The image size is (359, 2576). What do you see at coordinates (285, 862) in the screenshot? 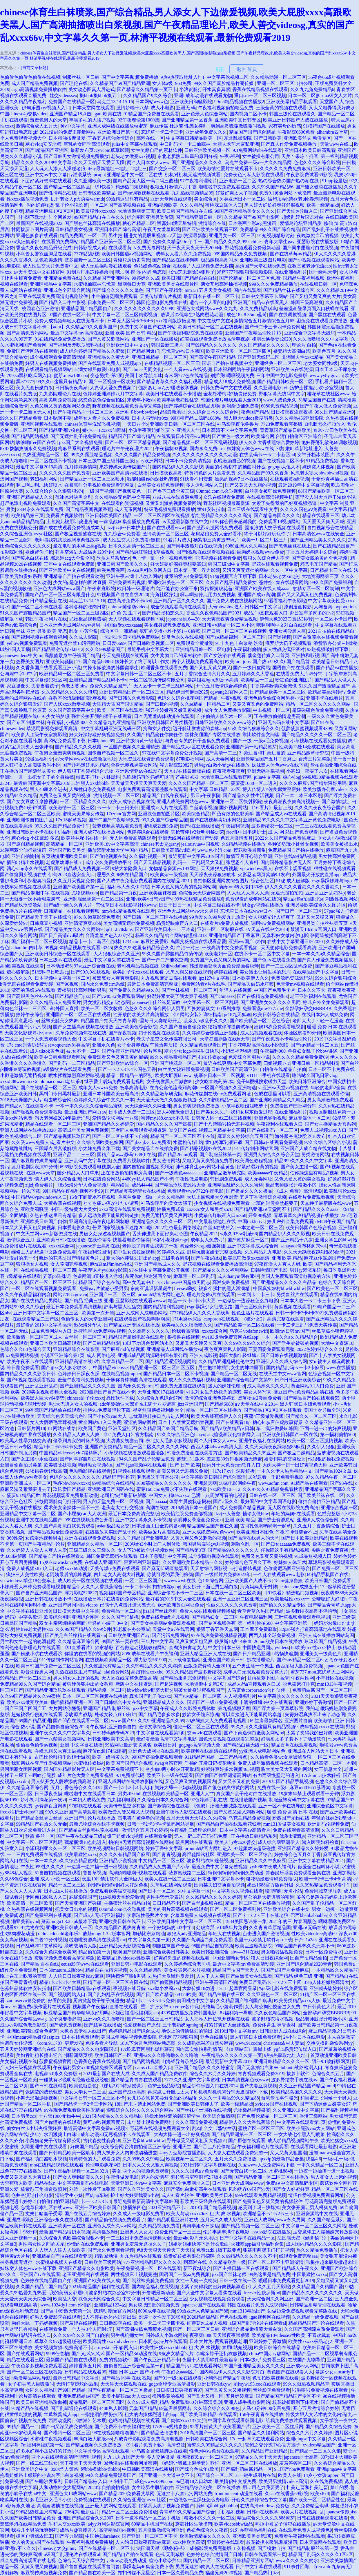
I see `国内国外精品影片无人区` at bounding box center [285, 862].